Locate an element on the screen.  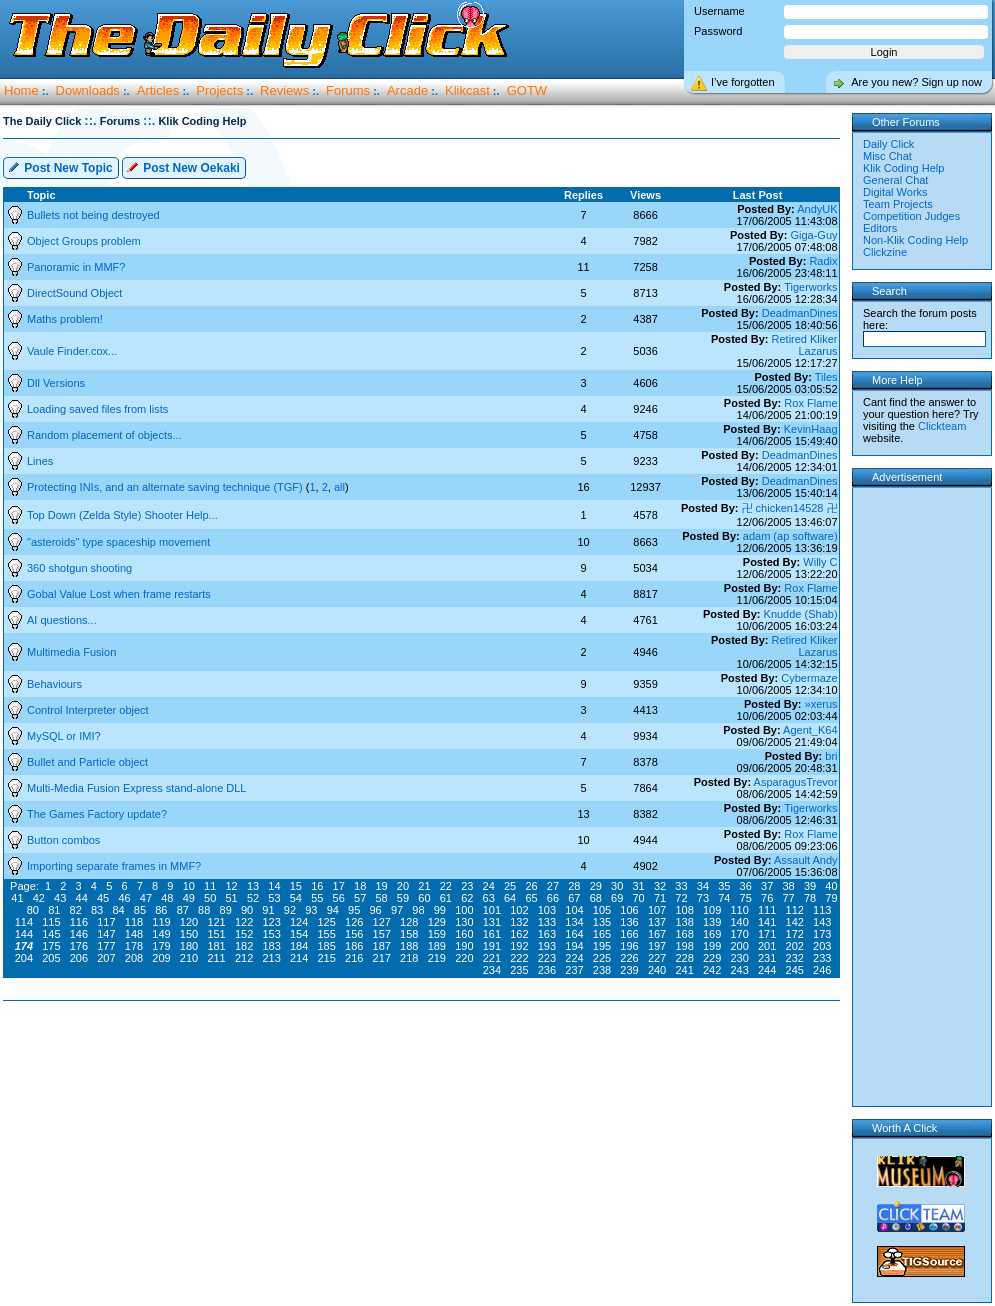
218 is located at coordinates (409, 958).